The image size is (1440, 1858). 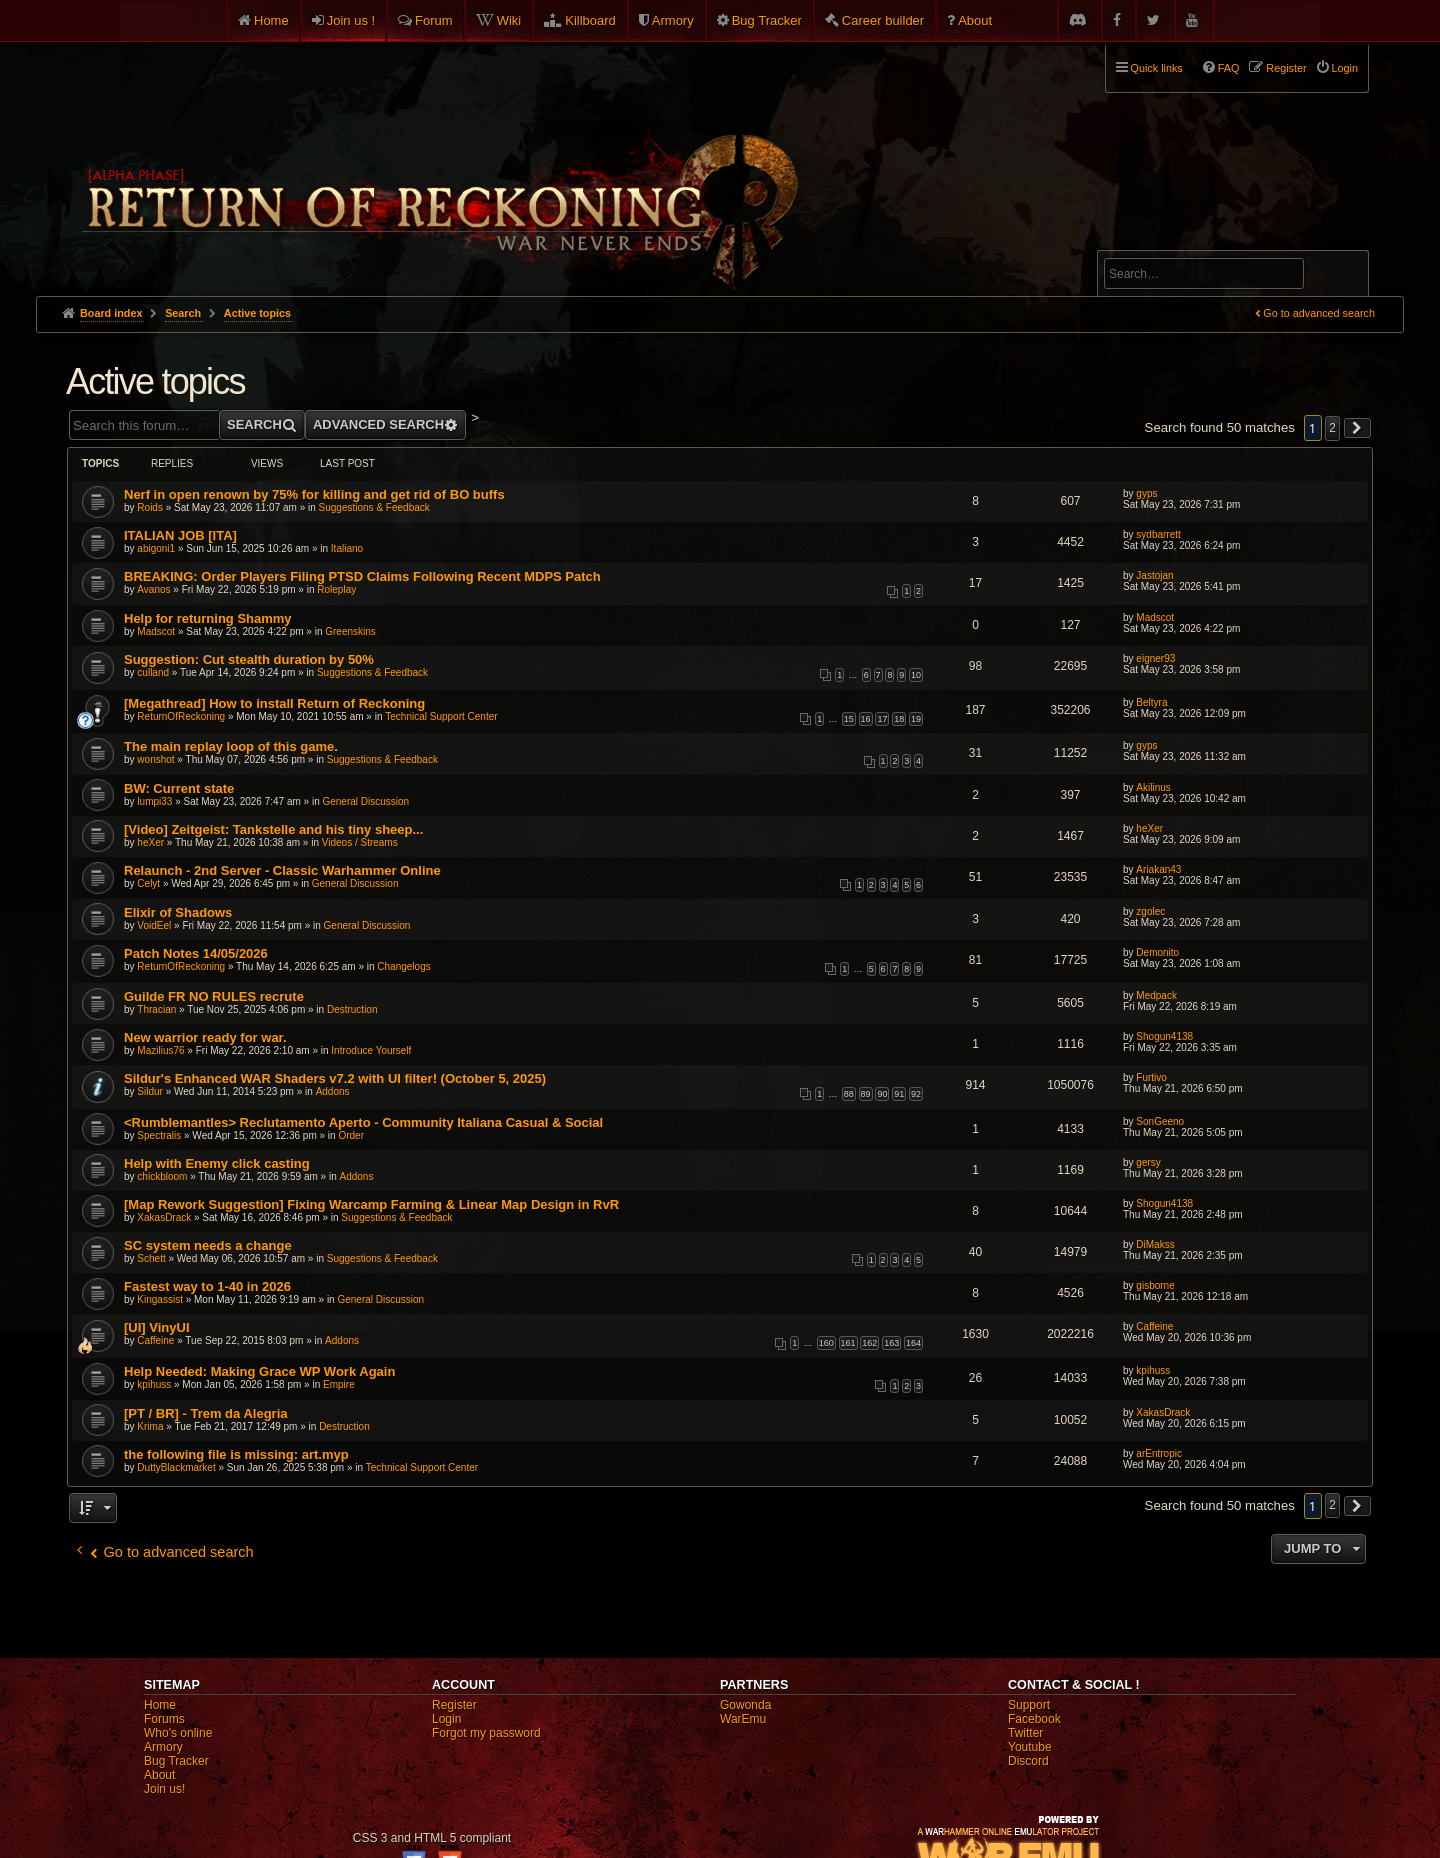 I want to click on 91, so click(x=899, y=1094).